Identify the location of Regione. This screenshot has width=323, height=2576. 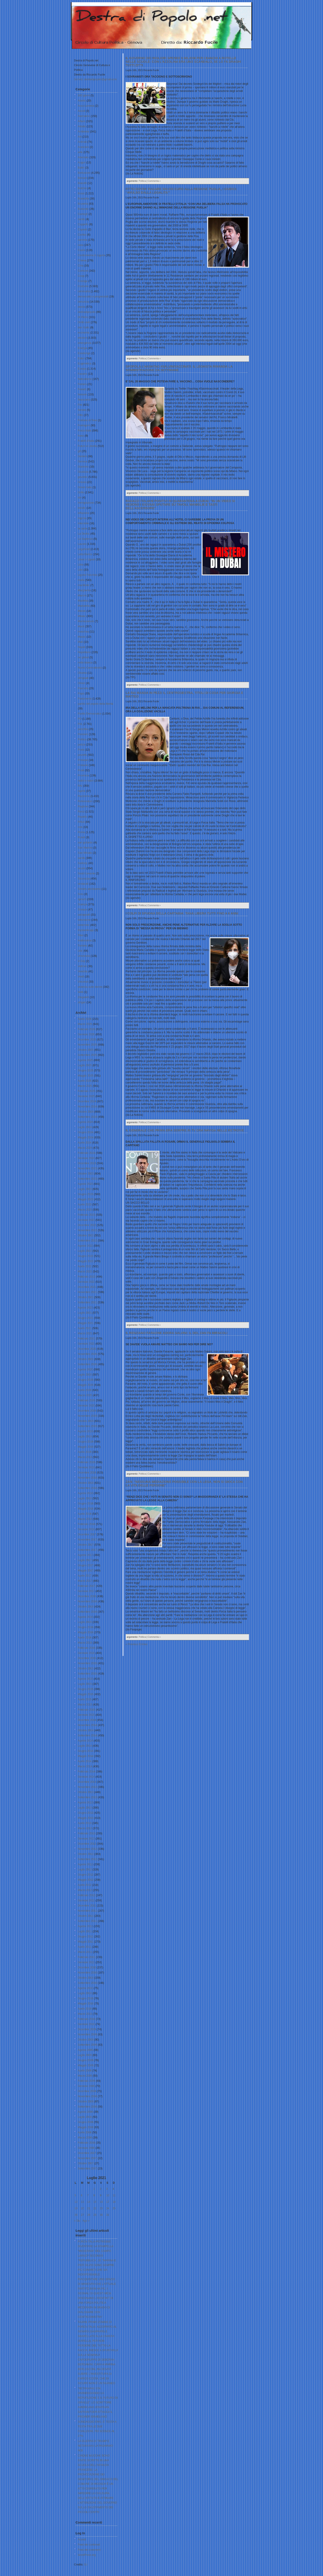
(83, 806).